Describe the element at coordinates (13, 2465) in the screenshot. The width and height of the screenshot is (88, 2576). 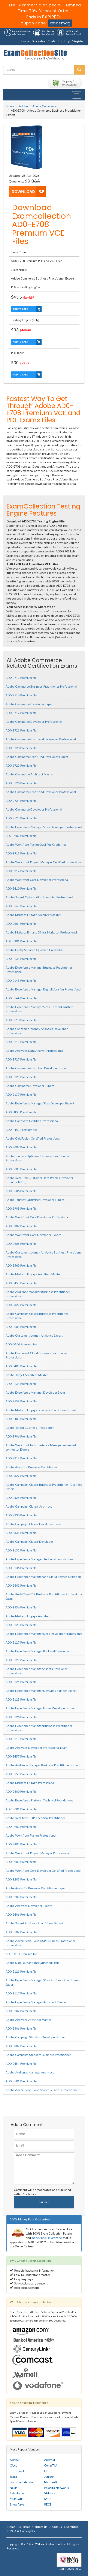
I see `Cisco` at that location.